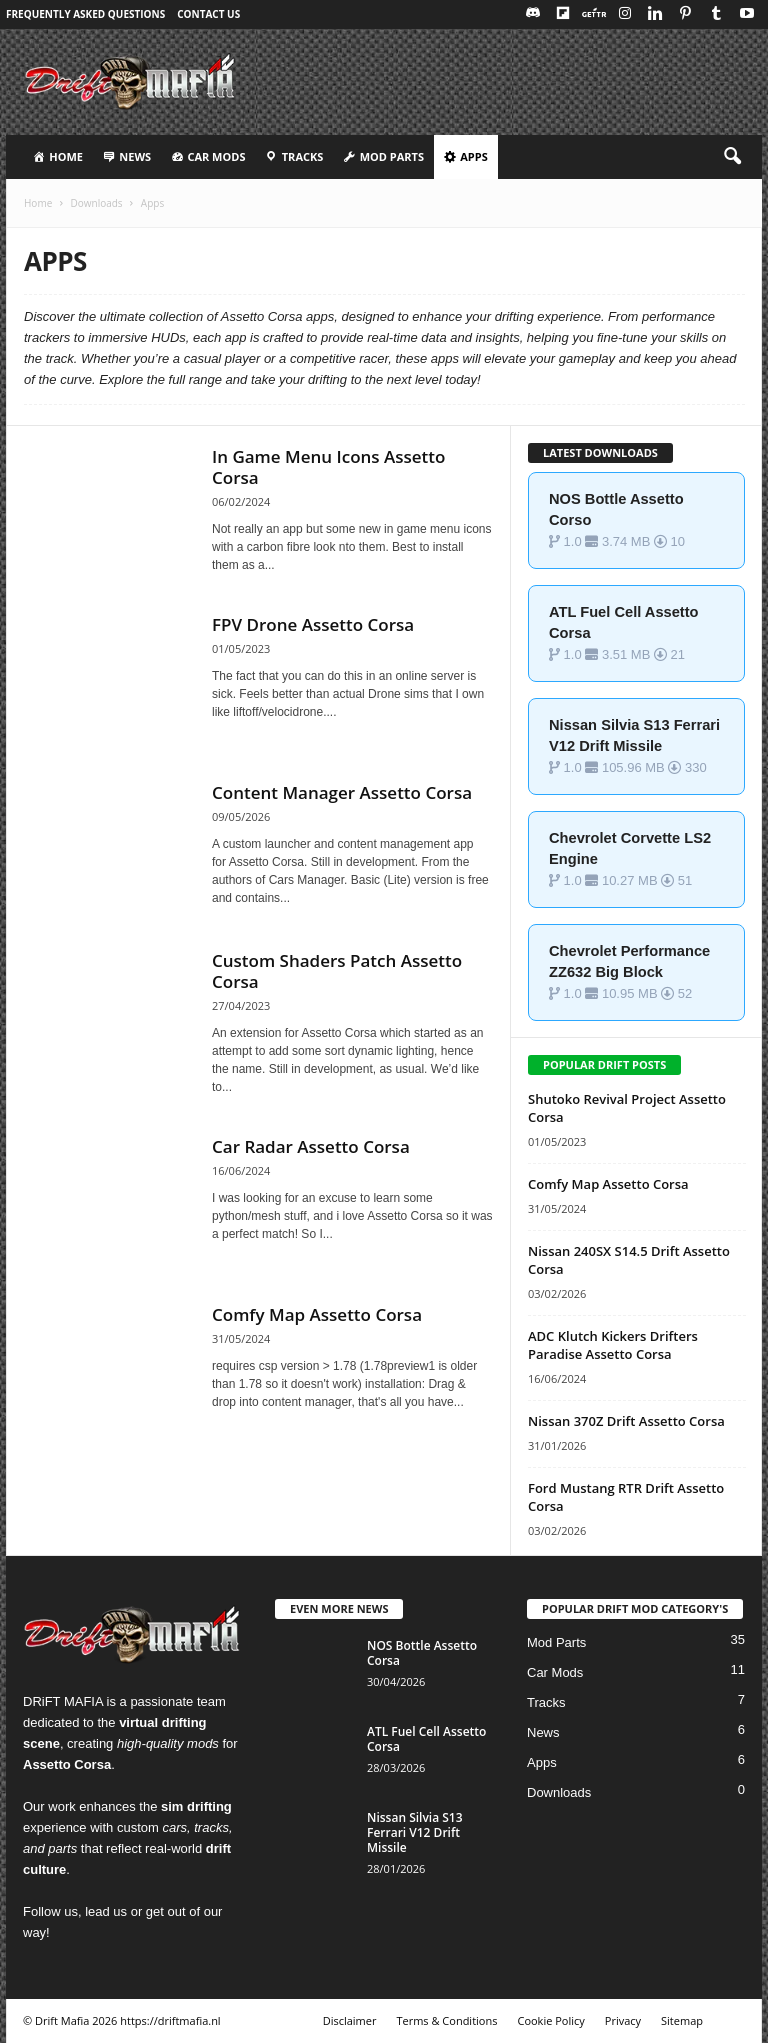  What do you see at coordinates (624, 622) in the screenshot?
I see `ATL Fuel Cell Assetto Corsa` at bounding box center [624, 622].